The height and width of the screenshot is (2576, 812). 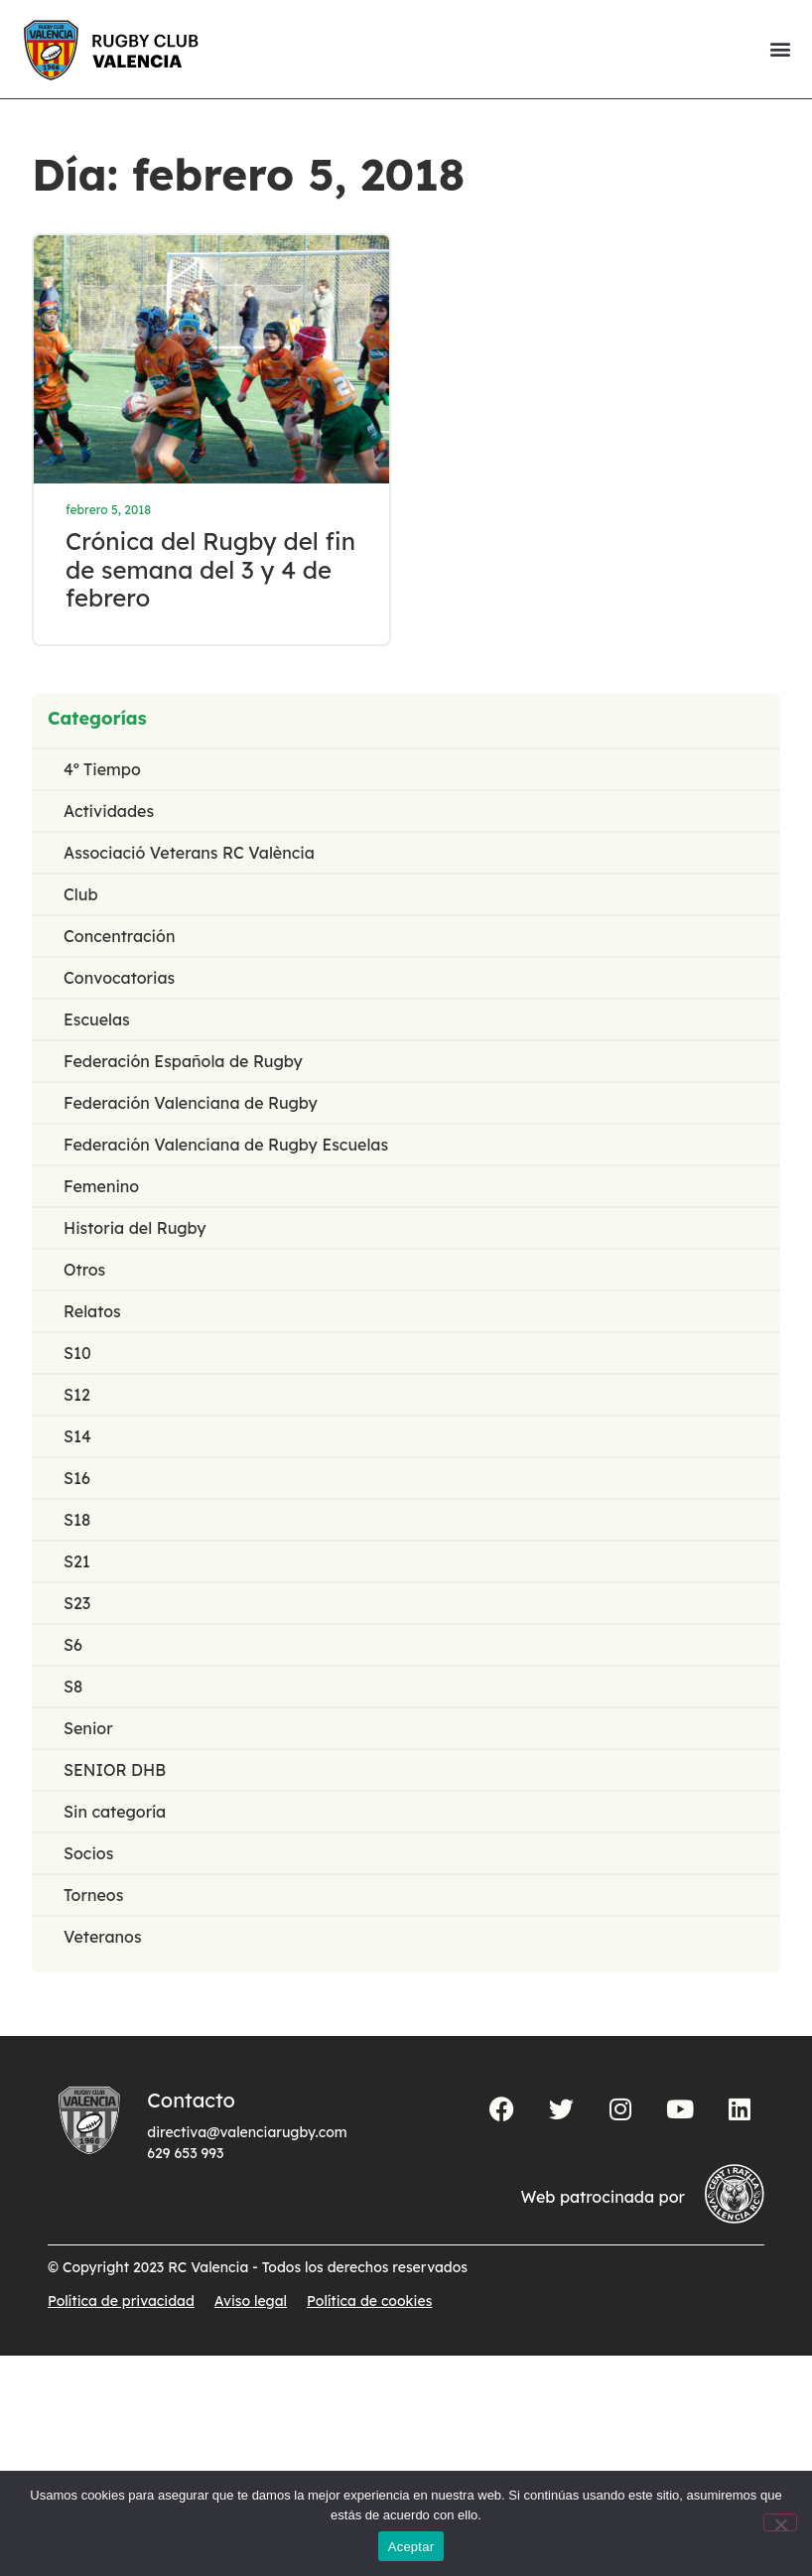 What do you see at coordinates (411, 2546) in the screenshot?
I see `Aceptar` at bounding box center [411, 2546].